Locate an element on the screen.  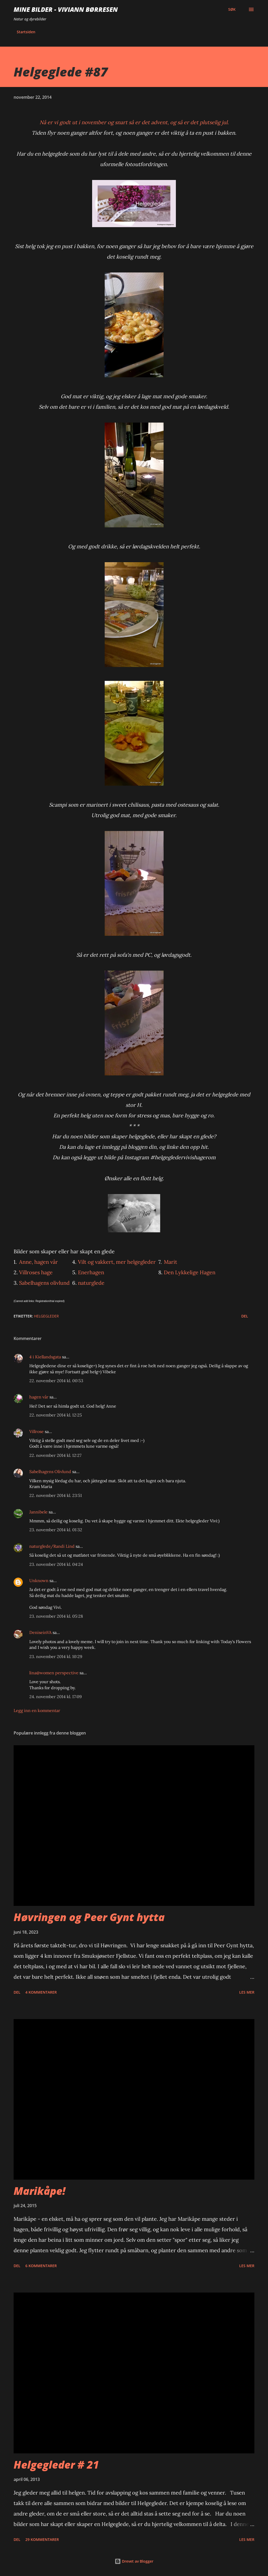
22. november 2014 kl. 23:51 is located at coordinates (55, 1495).